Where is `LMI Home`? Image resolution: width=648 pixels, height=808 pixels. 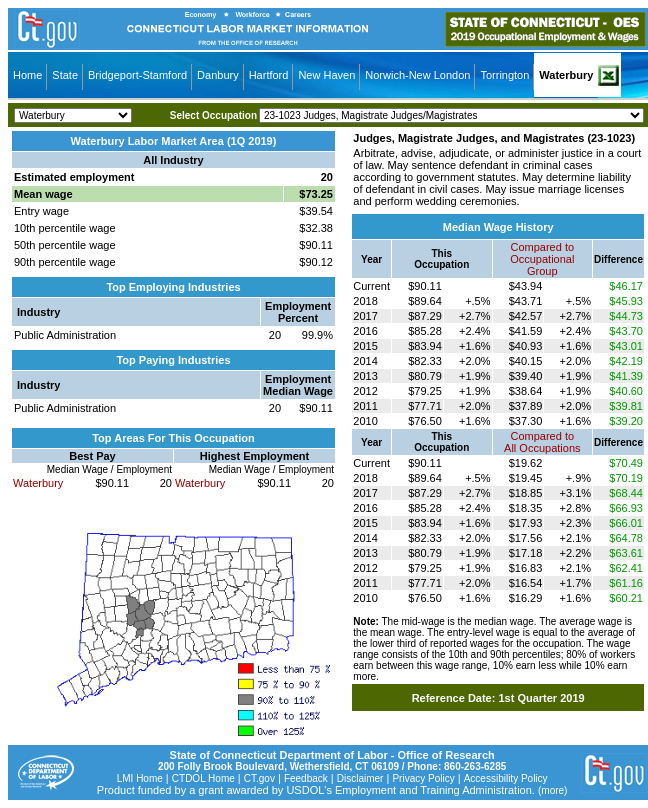 LMI Home is located at coordinates (140, 778).